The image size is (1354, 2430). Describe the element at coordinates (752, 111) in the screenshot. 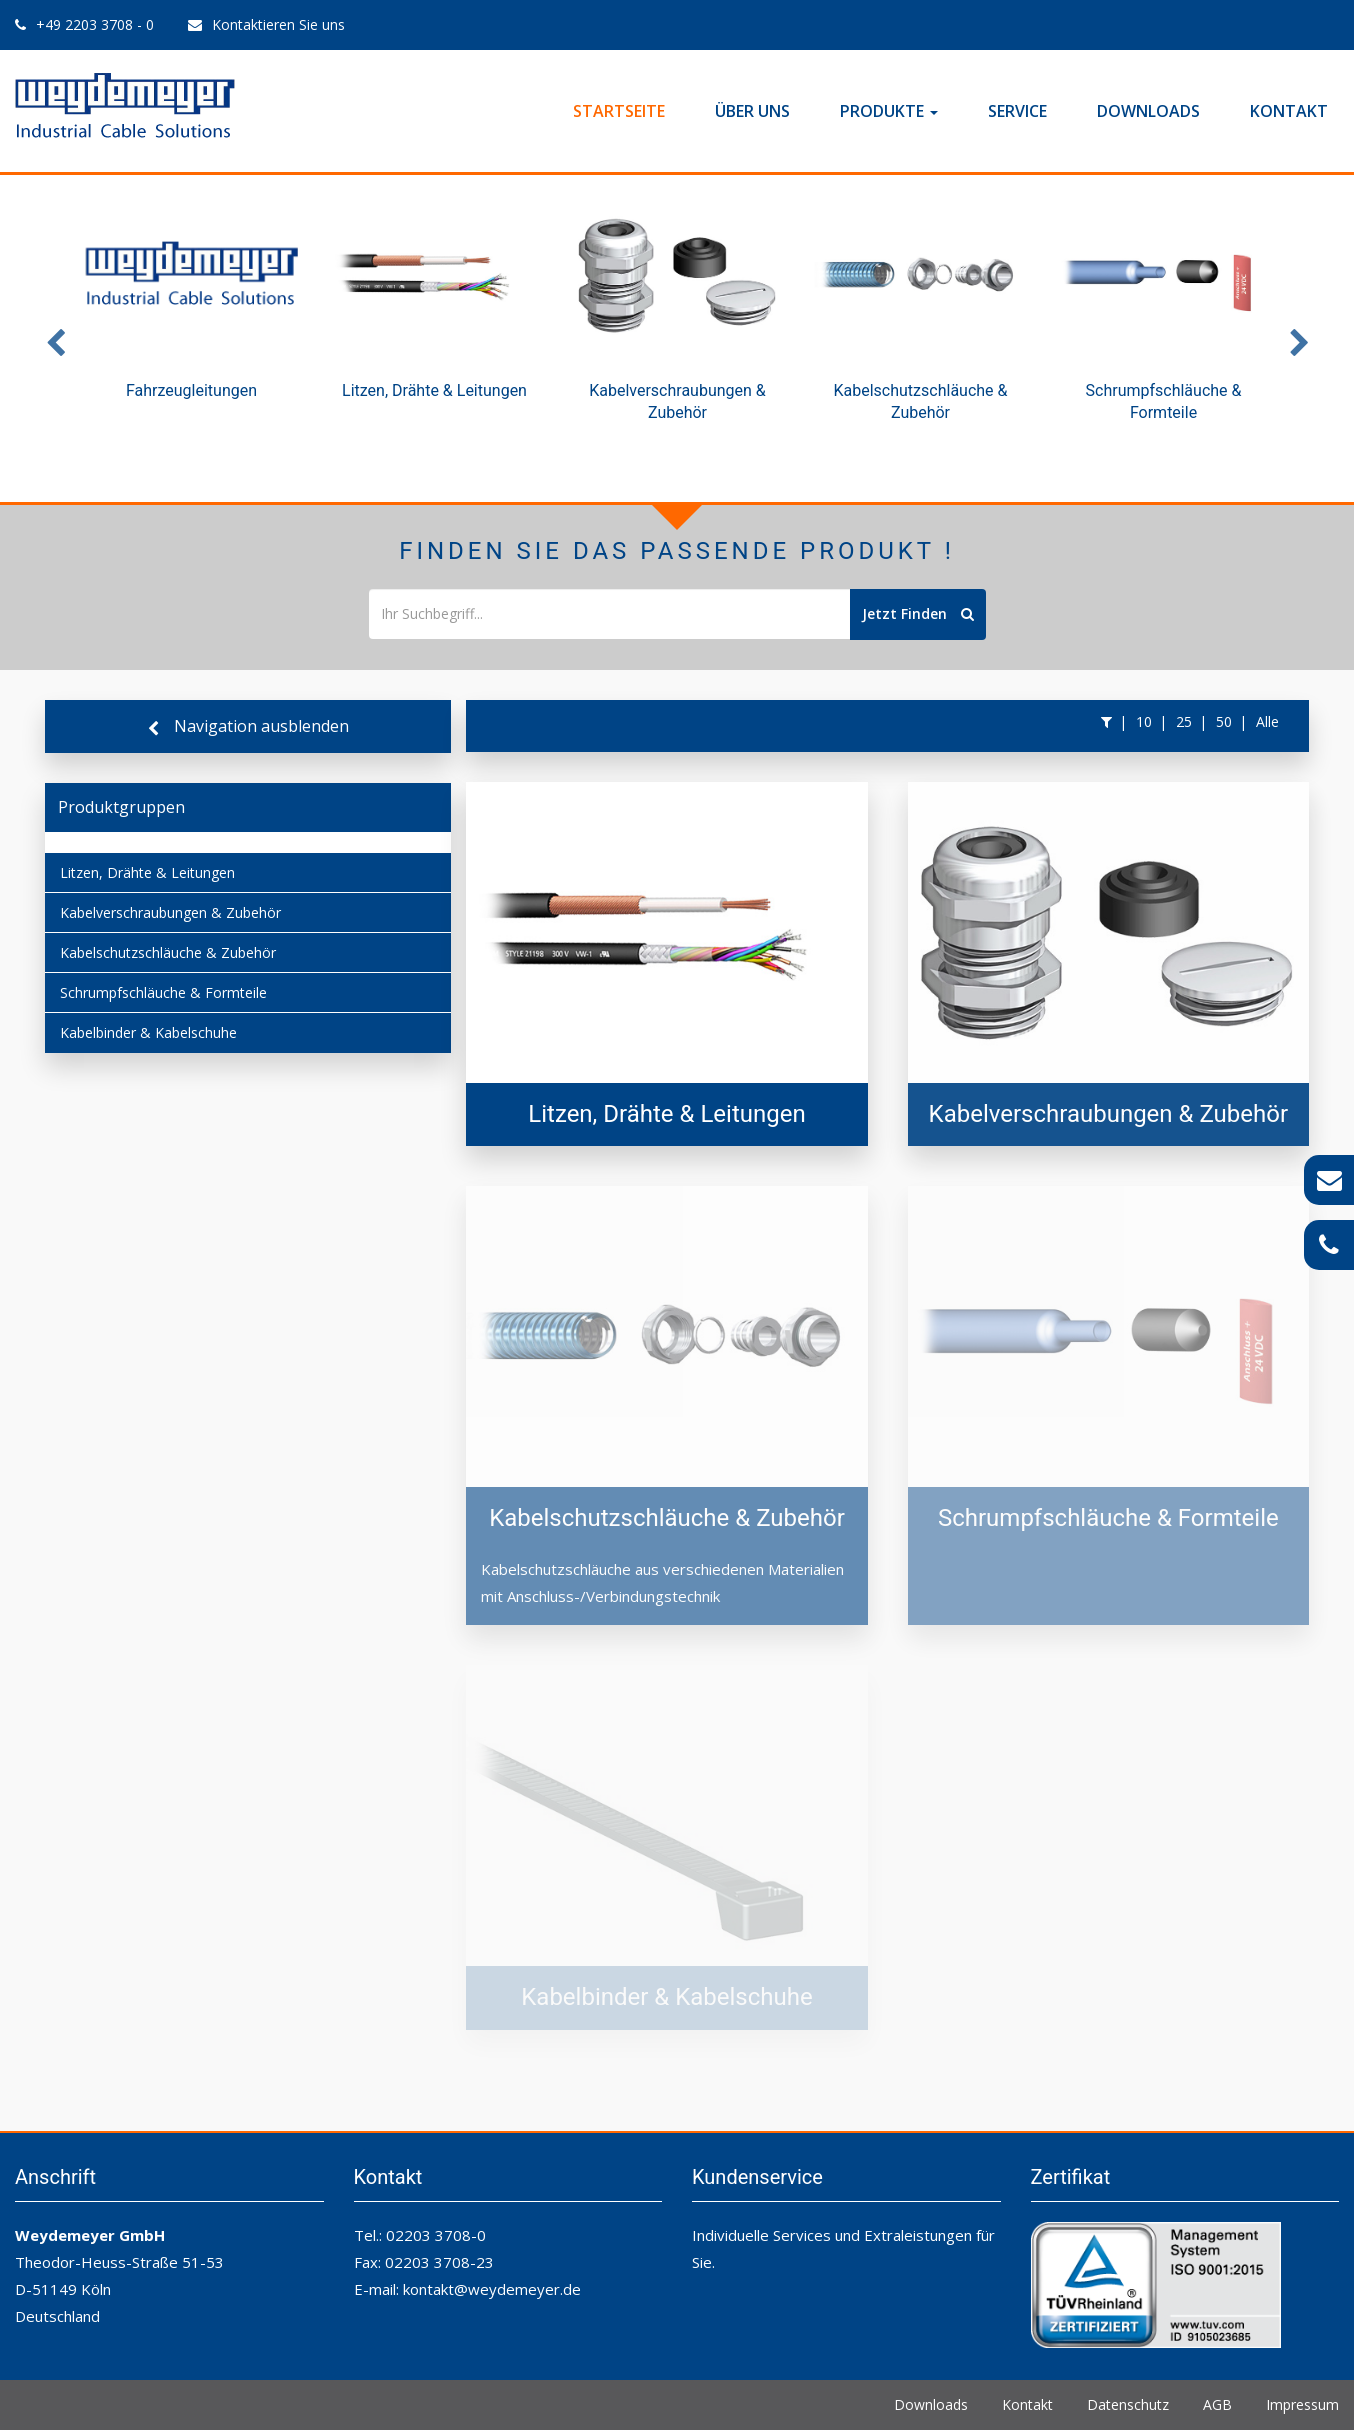

I see `Über Uns` at that location.